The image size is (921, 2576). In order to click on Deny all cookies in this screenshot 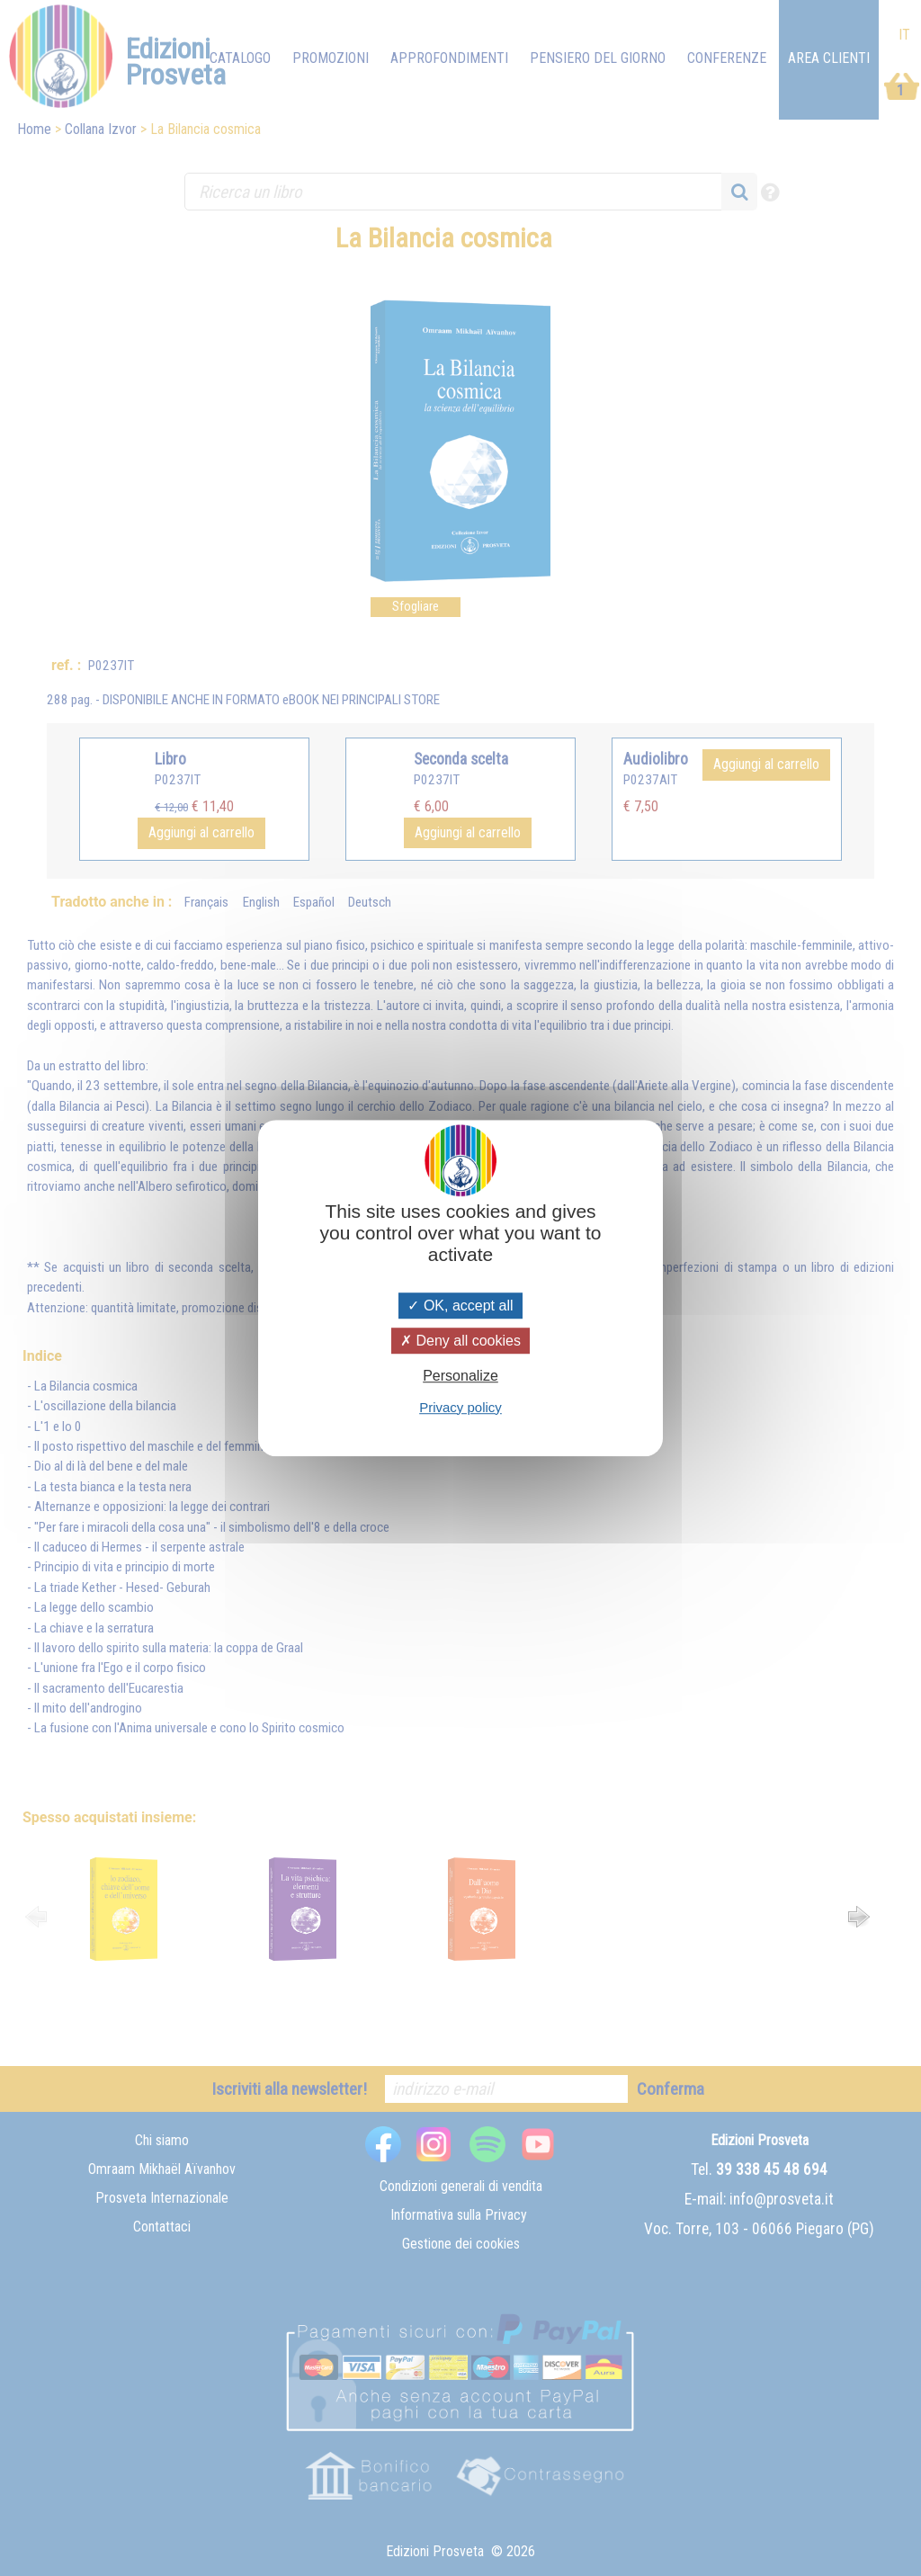, I will do `click(460, 1340)`.